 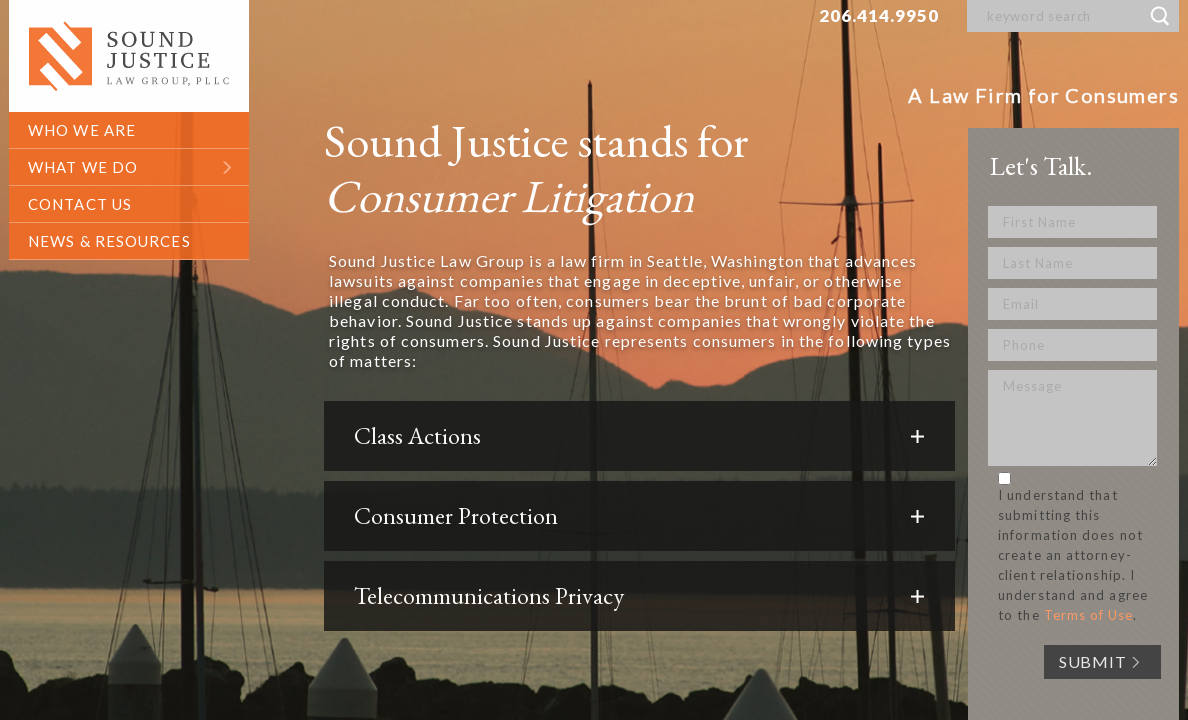 I want to click on Consumer Protection, so click(x=456, y=516).